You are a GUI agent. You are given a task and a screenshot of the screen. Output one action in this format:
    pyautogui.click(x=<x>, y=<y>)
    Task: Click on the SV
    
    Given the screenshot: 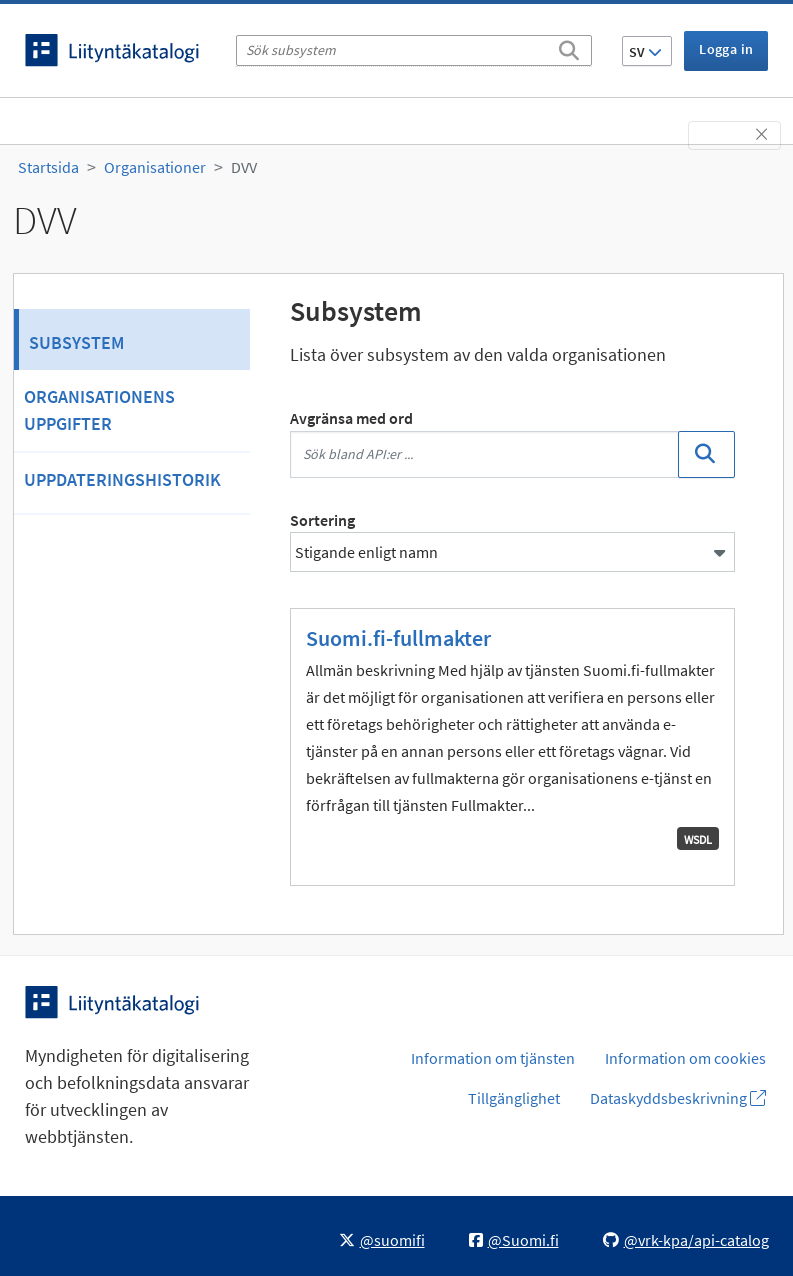 What is the action you would take?
    pyautogui.click(x=645, y=52)
    